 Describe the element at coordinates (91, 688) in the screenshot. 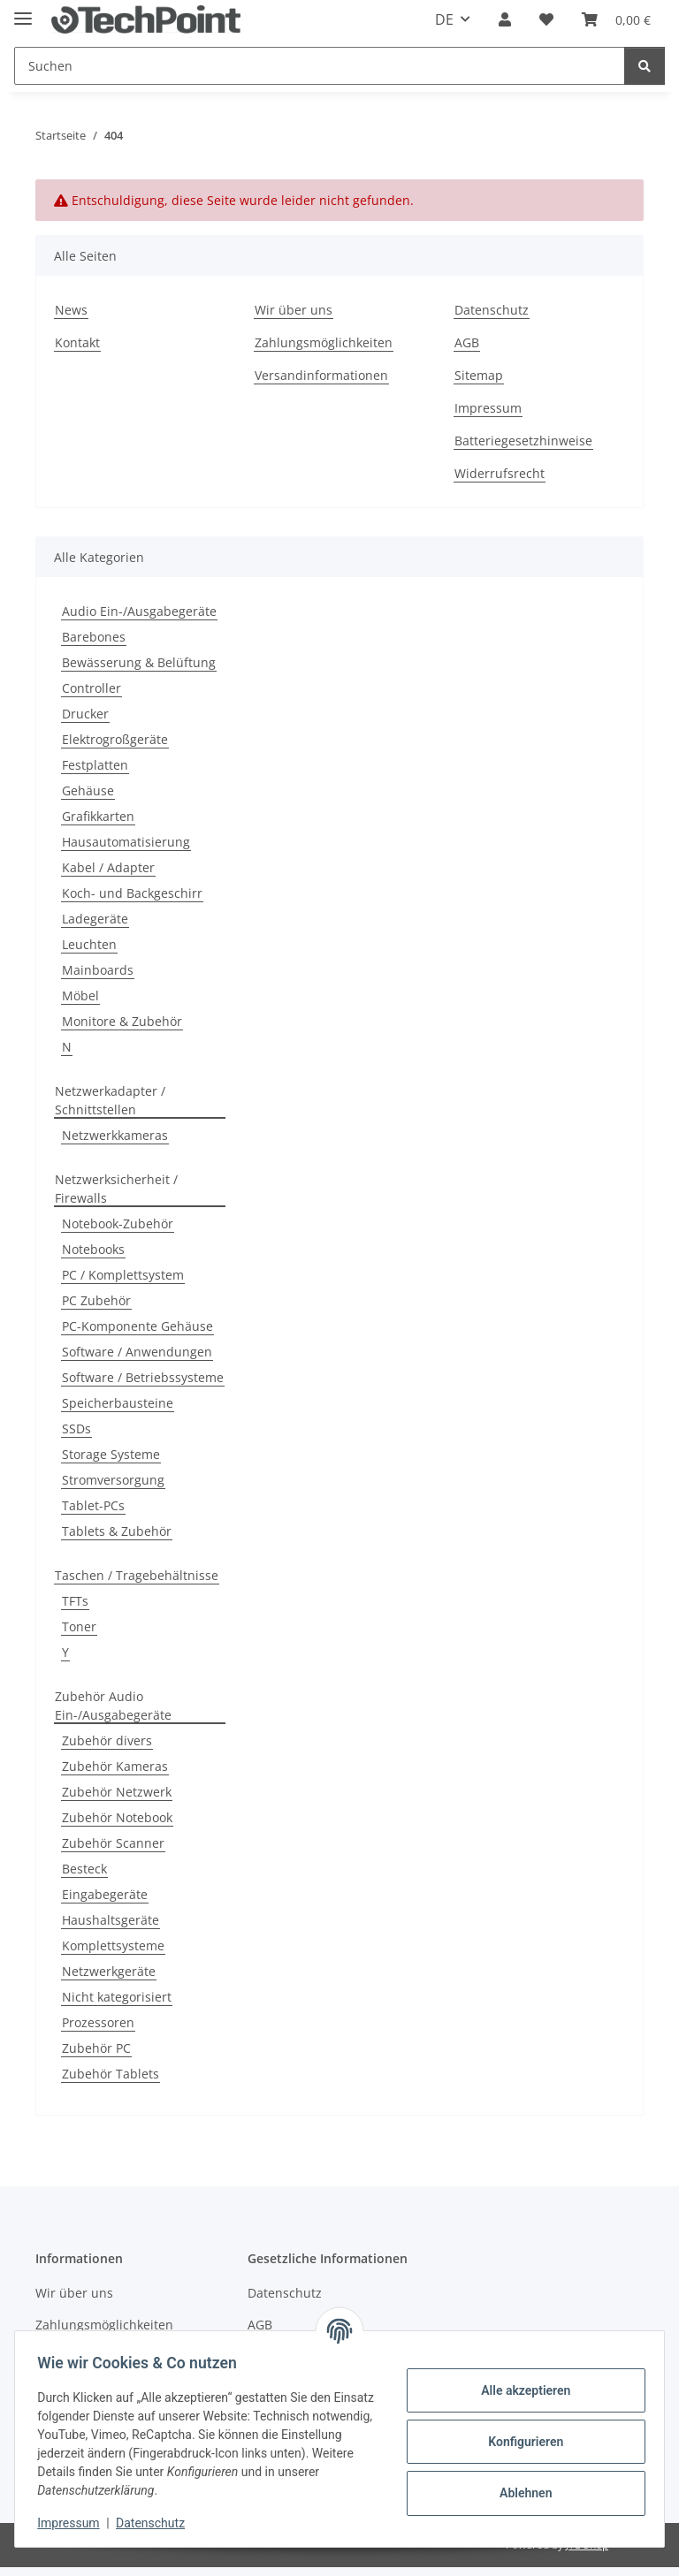

I see `Controller` at that location.